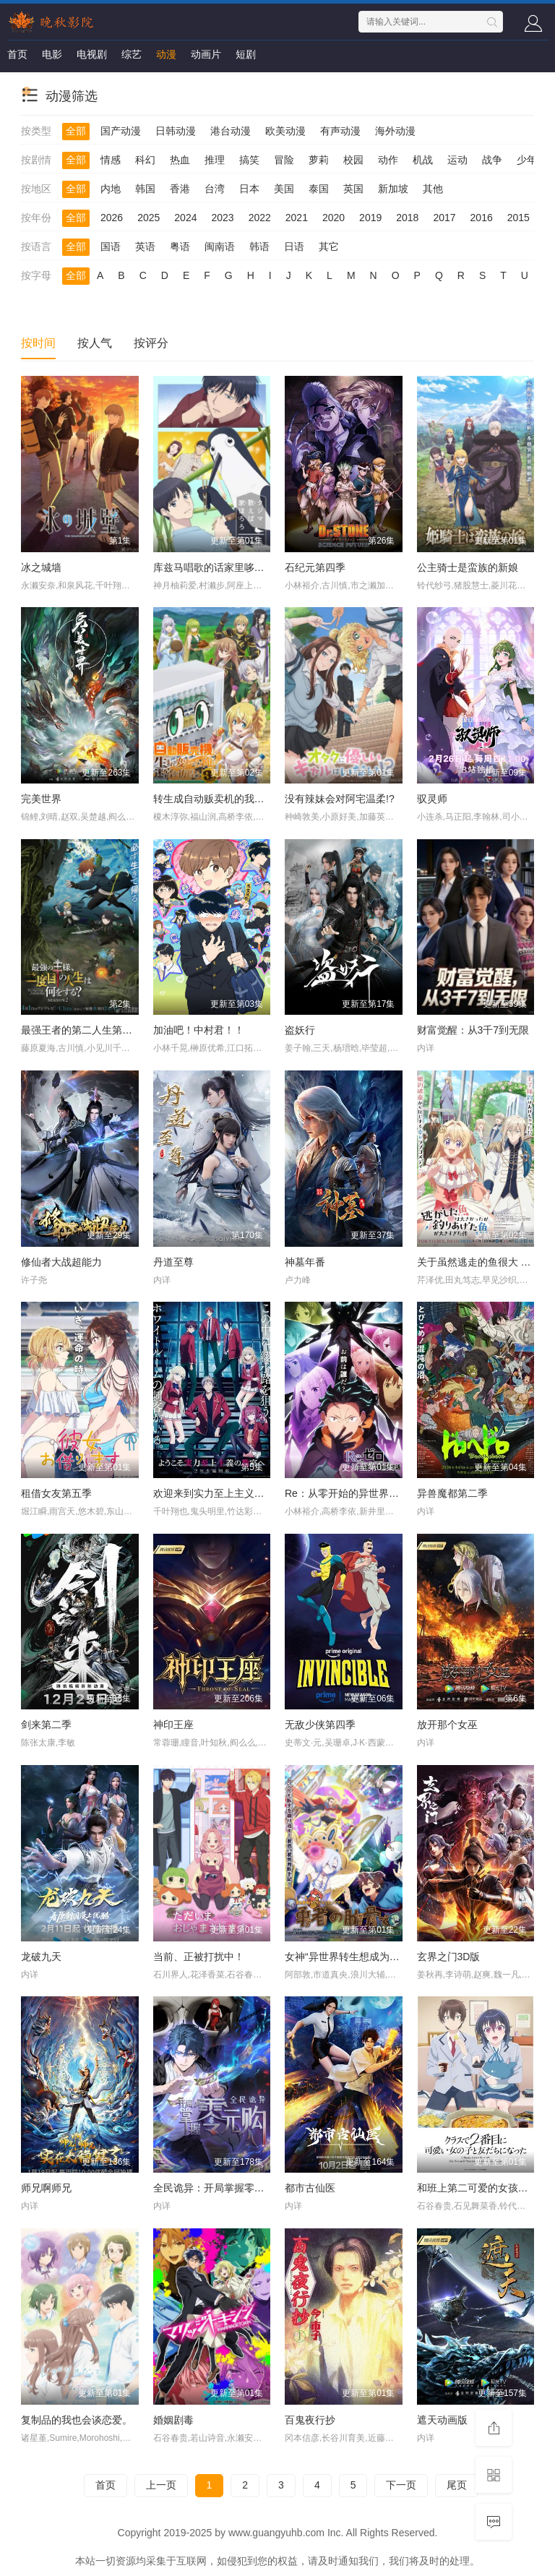 The height and width of the screenshot is (2576, 555). What do you see at coordinates (81, 1030) in the screenshot?
I see `最强王者的第二人生第二季` at bounding box center [81, 1030].